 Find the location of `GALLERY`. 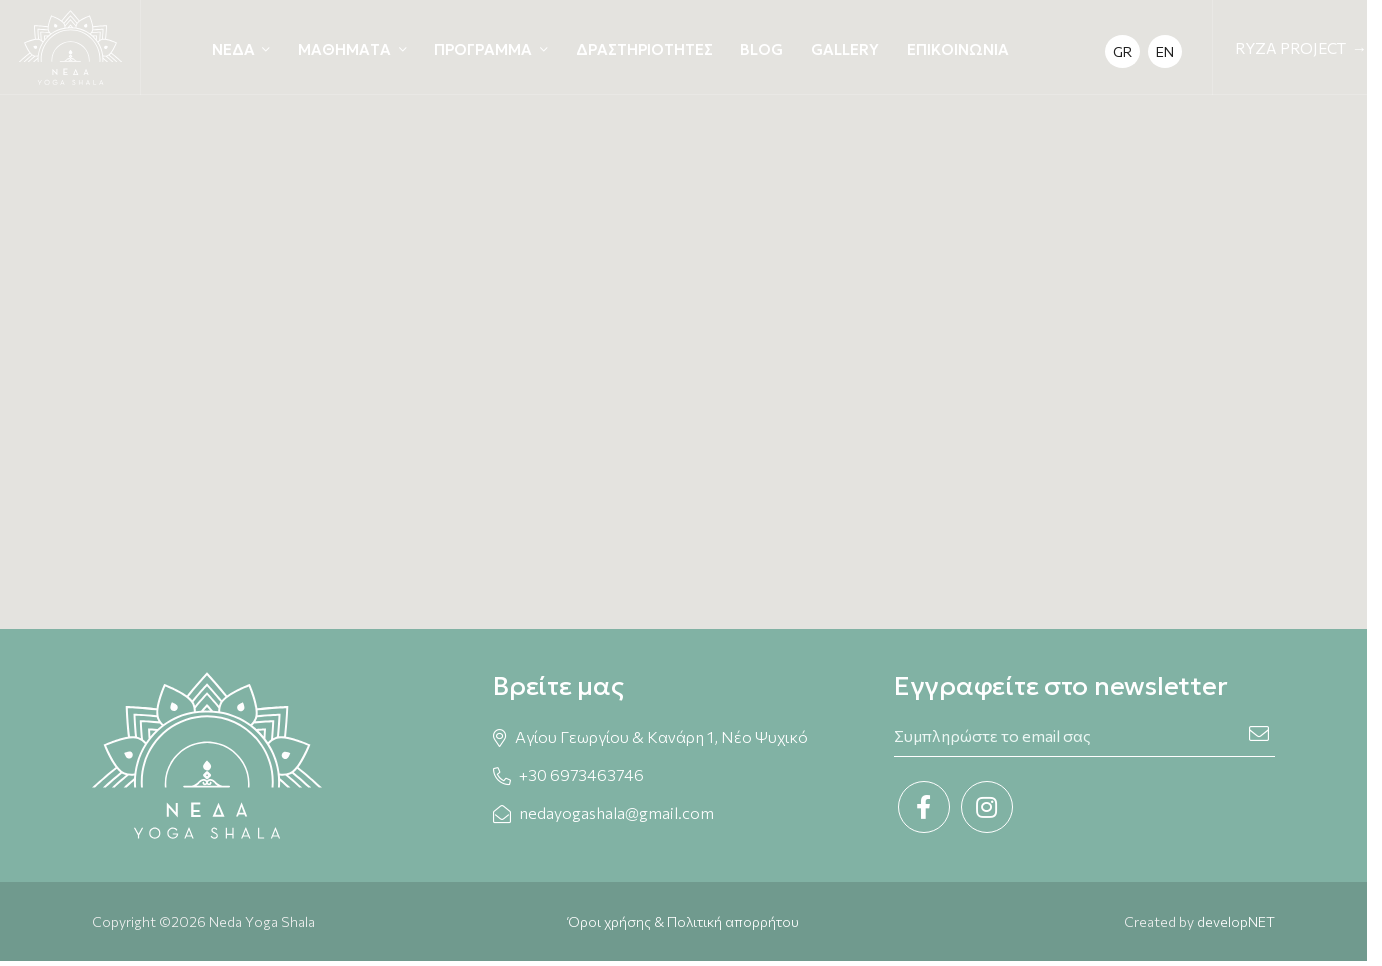

GALLERY is located at coordinates (845, 49).